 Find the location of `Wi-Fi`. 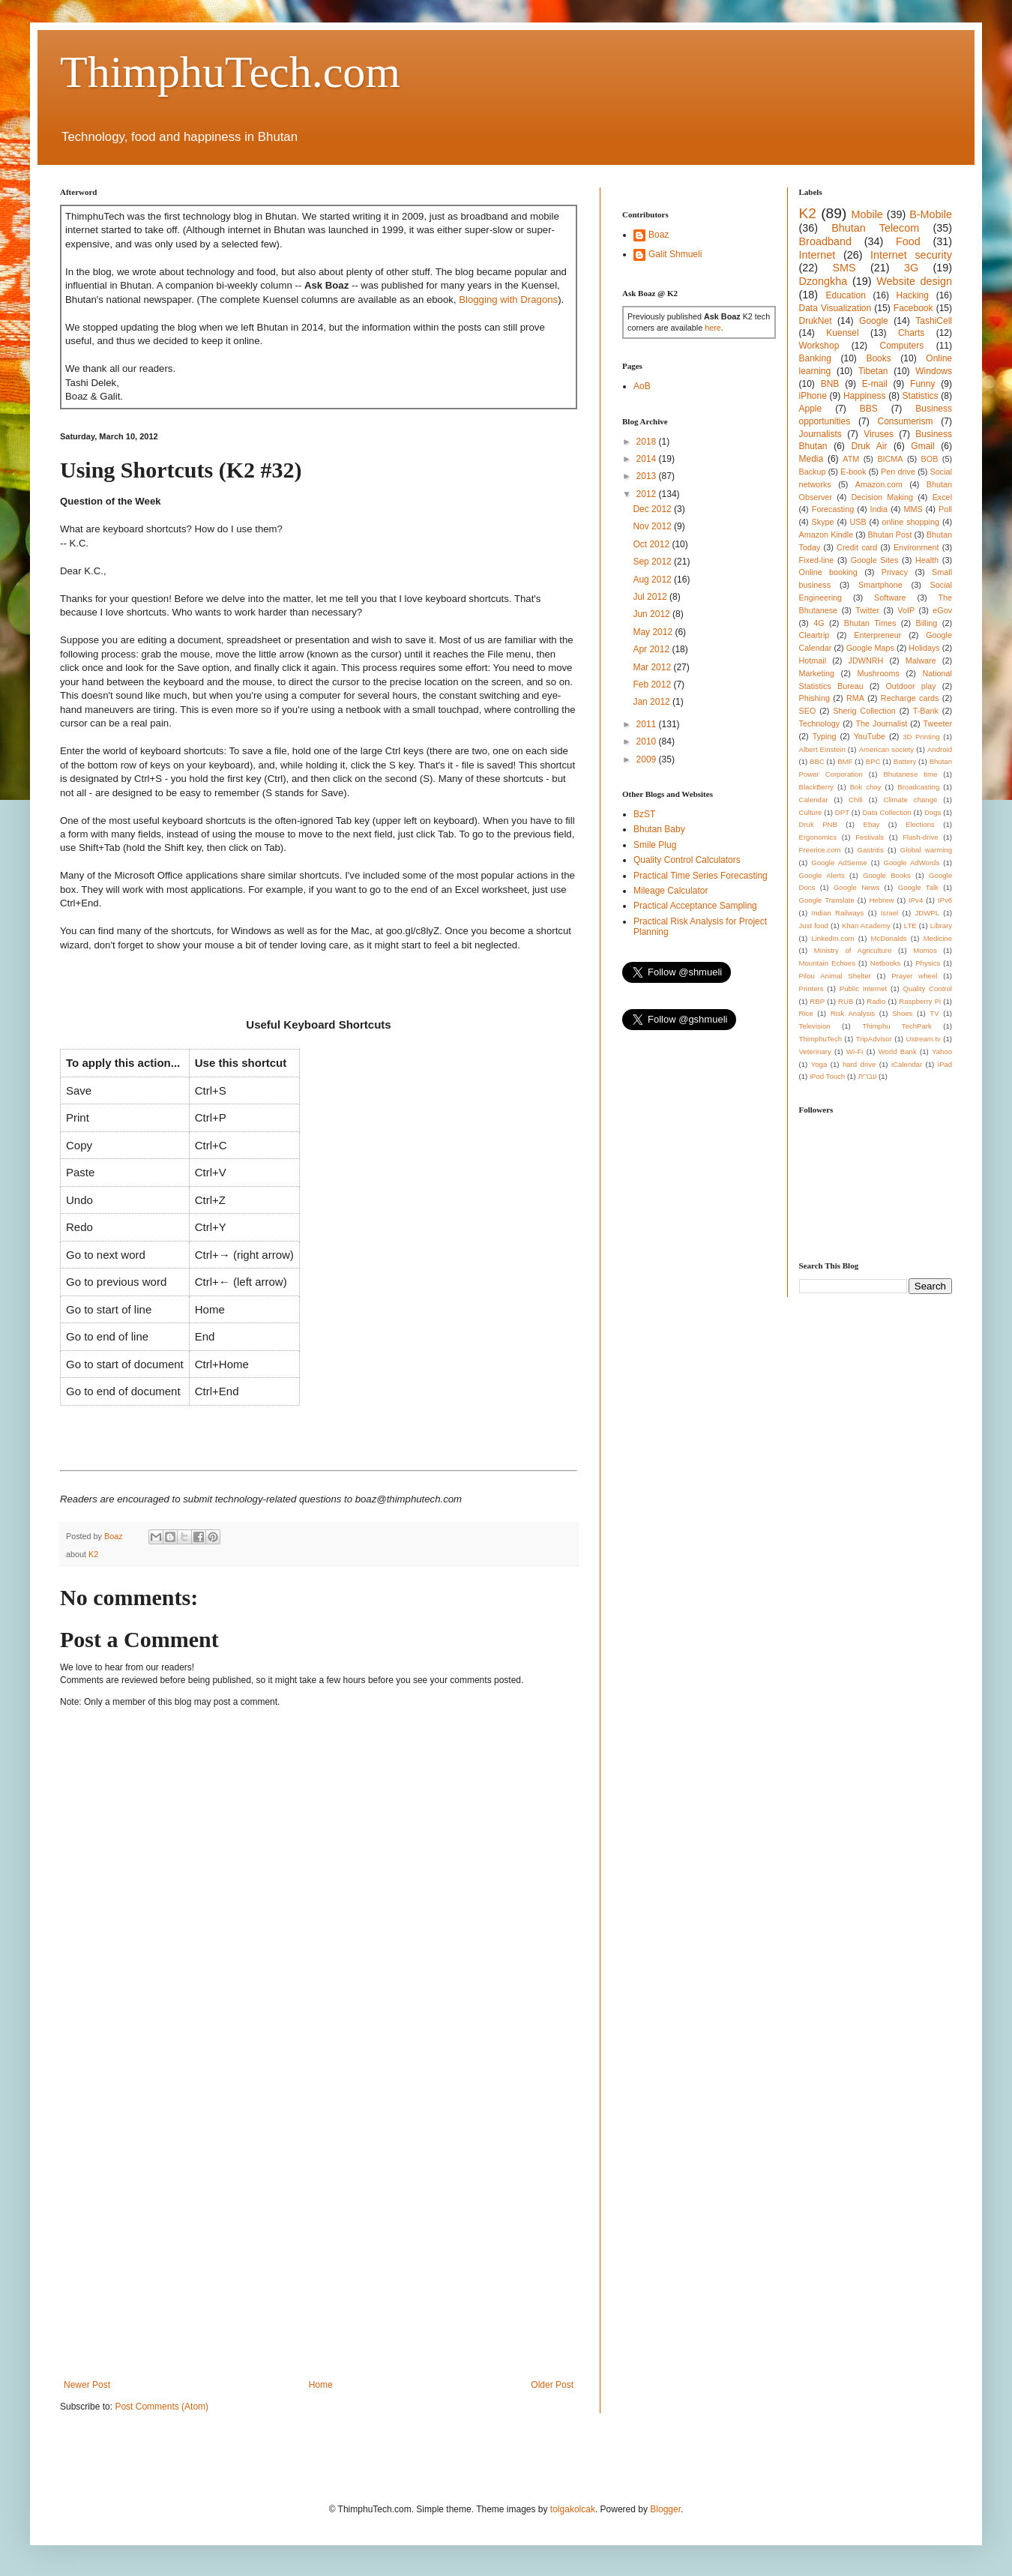

Wi-Fi is located at coordinates (854, 1051).